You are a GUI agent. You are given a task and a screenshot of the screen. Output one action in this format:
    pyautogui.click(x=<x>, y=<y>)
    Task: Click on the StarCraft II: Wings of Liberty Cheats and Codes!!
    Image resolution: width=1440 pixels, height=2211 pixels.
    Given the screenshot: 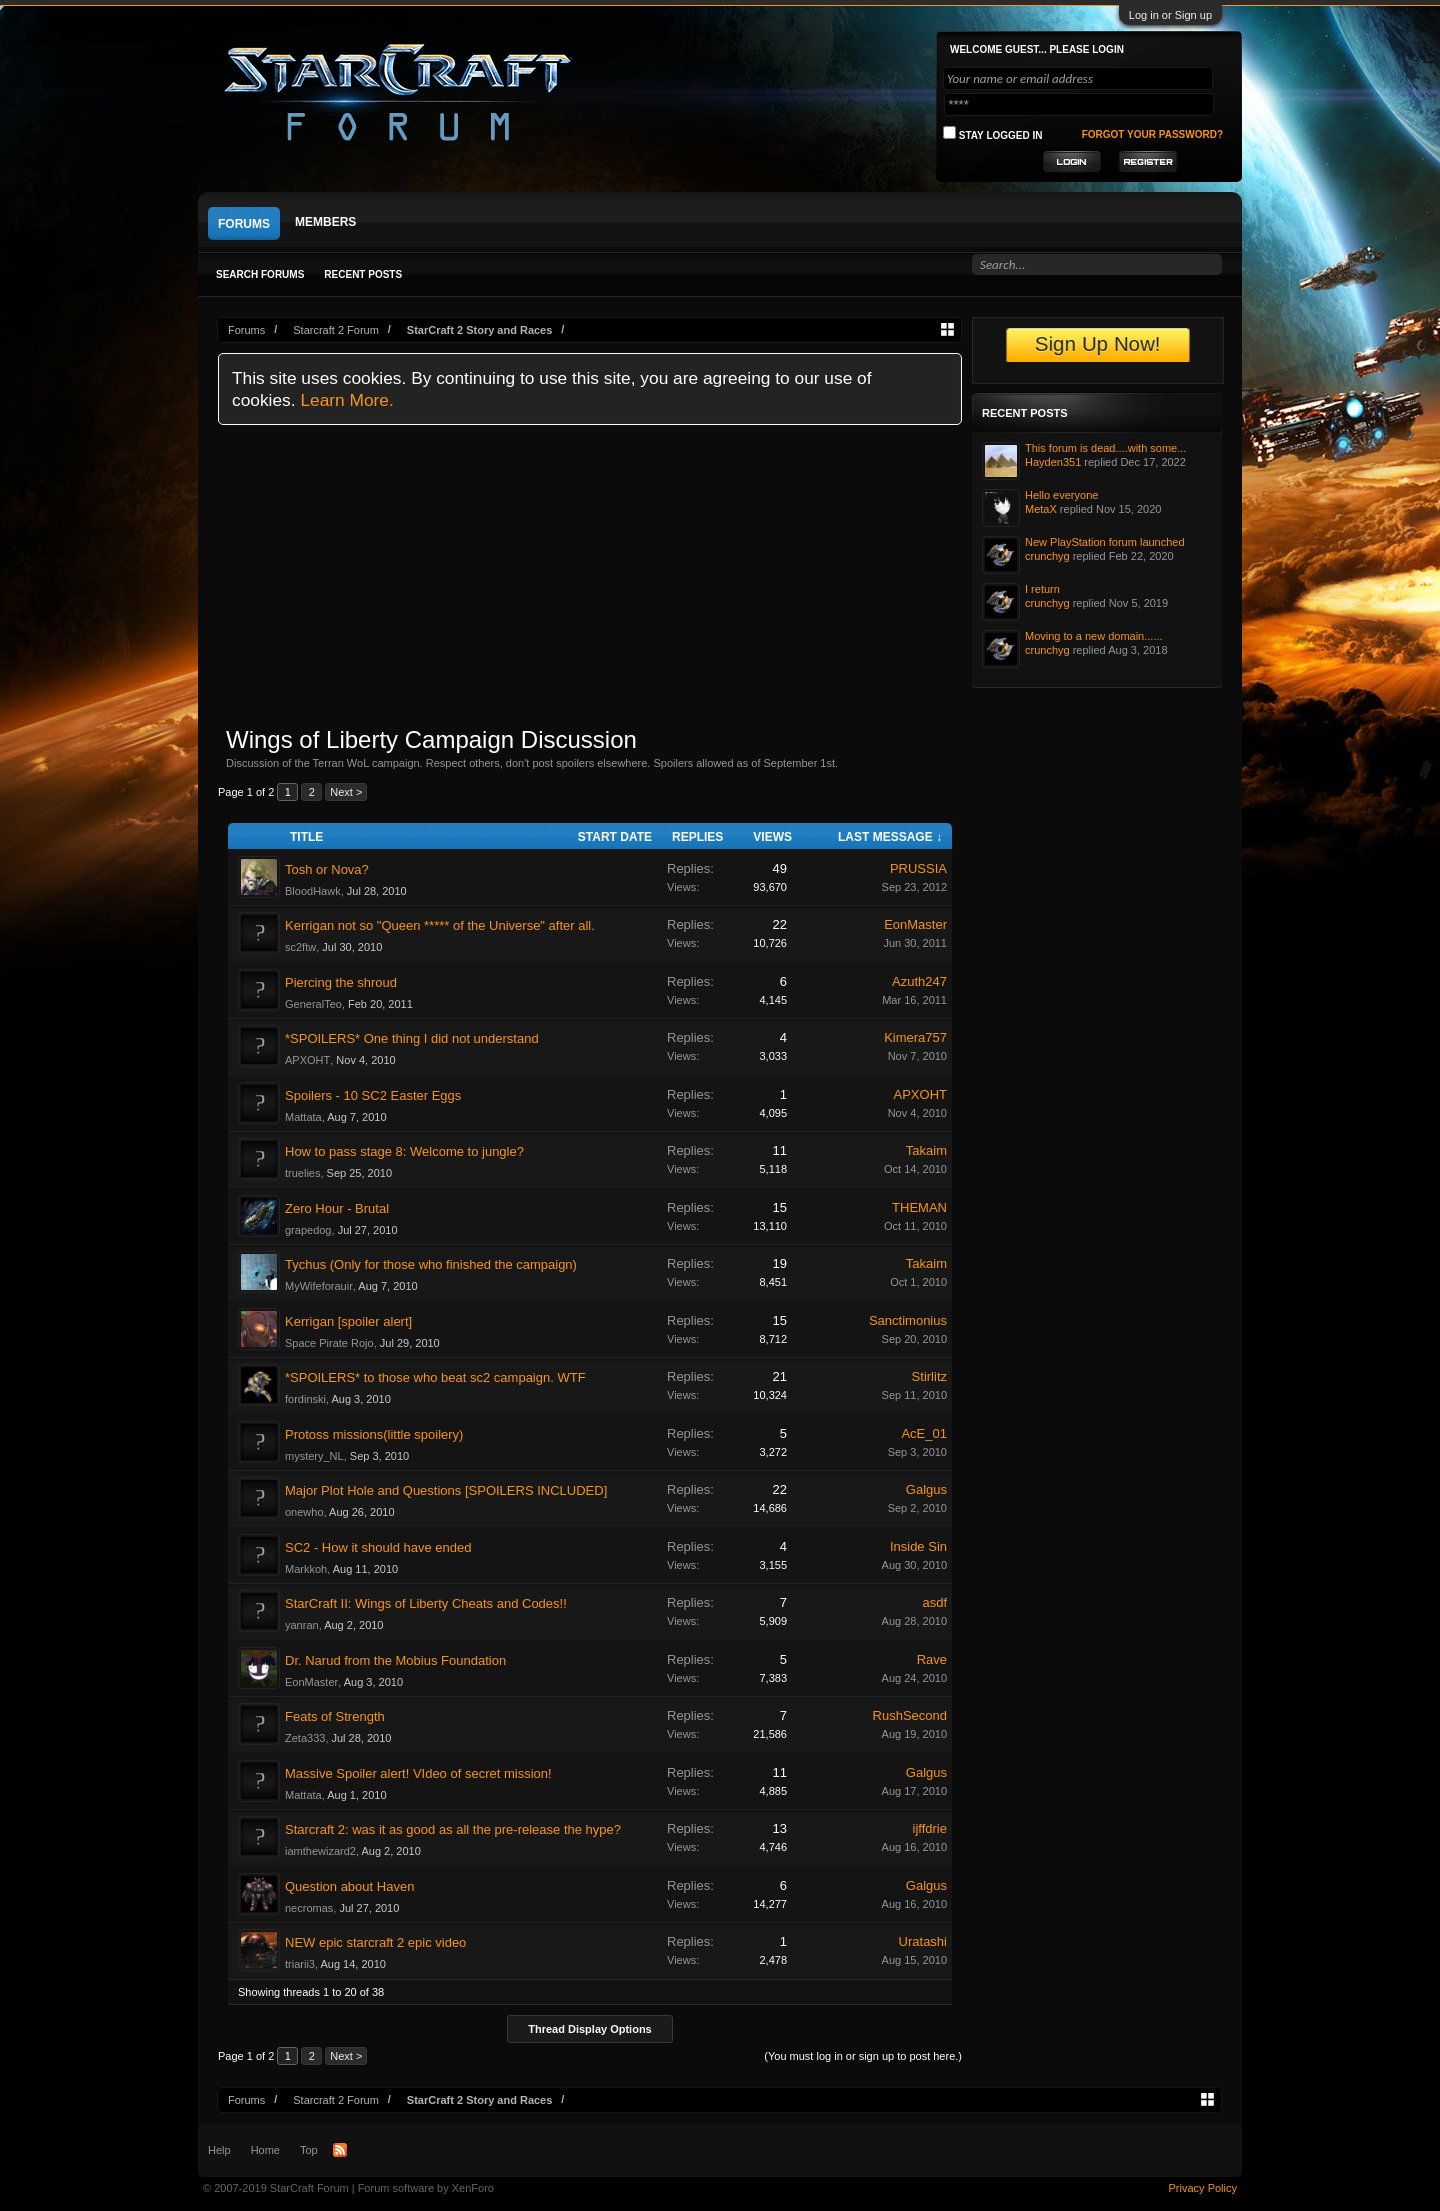 What is the action you would take?
    pyautogui.click(x=426, y=1603)
    